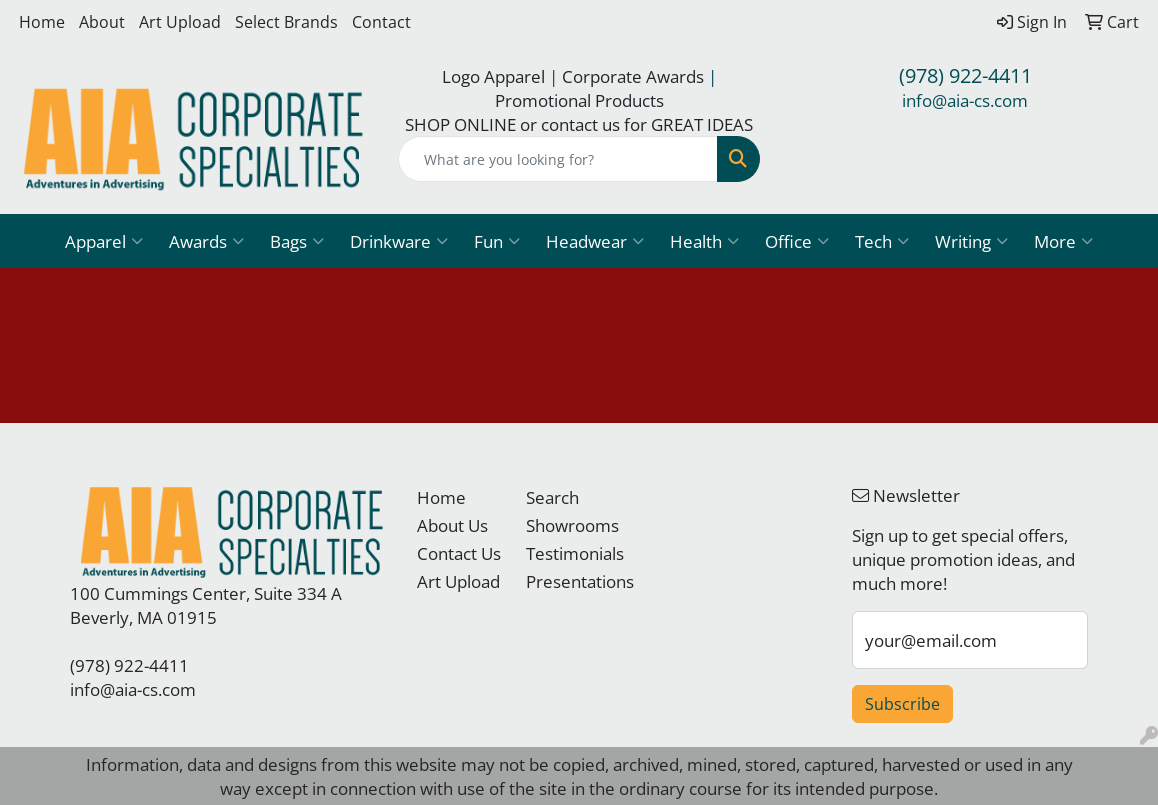  I want to click on Search, so click(552, 497).